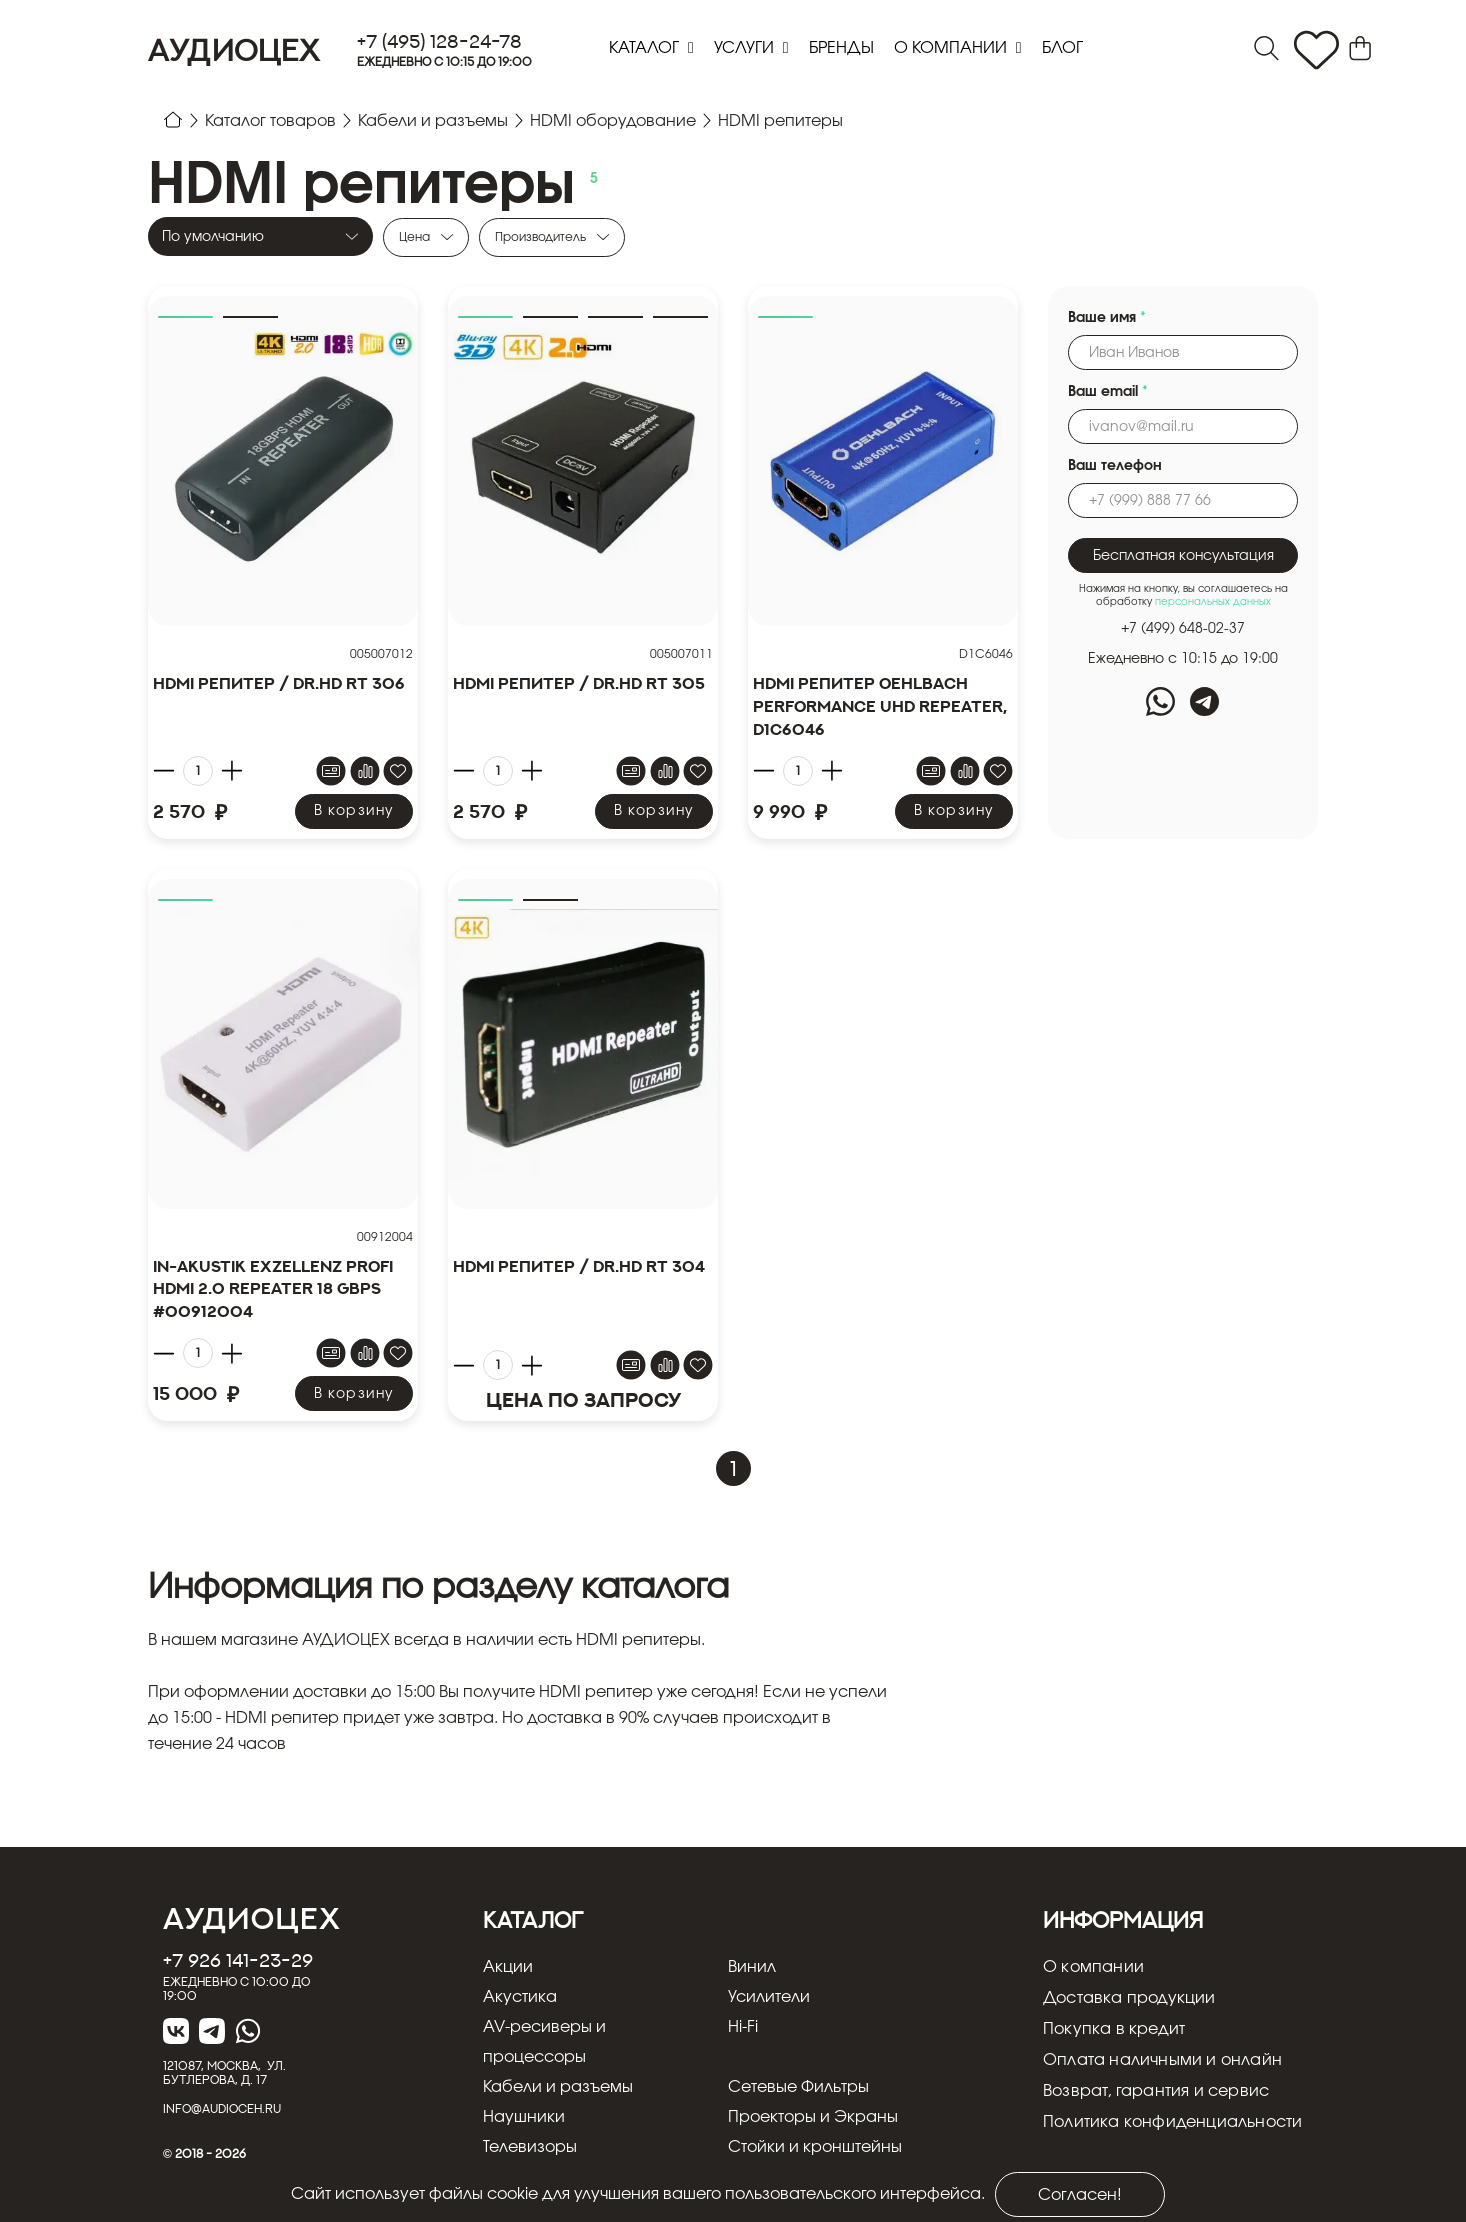  I want to click on блог, so click(1062, 48).